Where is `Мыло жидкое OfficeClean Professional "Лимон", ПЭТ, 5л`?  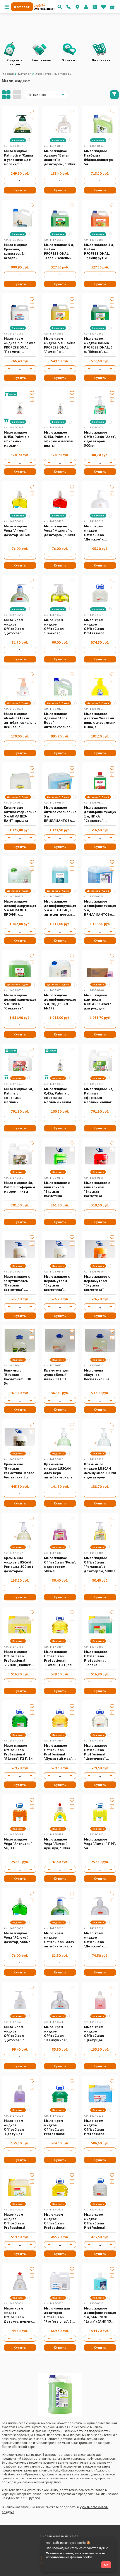 Мыло жидкое OfficeClean Professional "Лимон", ПЭТ, 5л is located at coordinates (58, 1658).